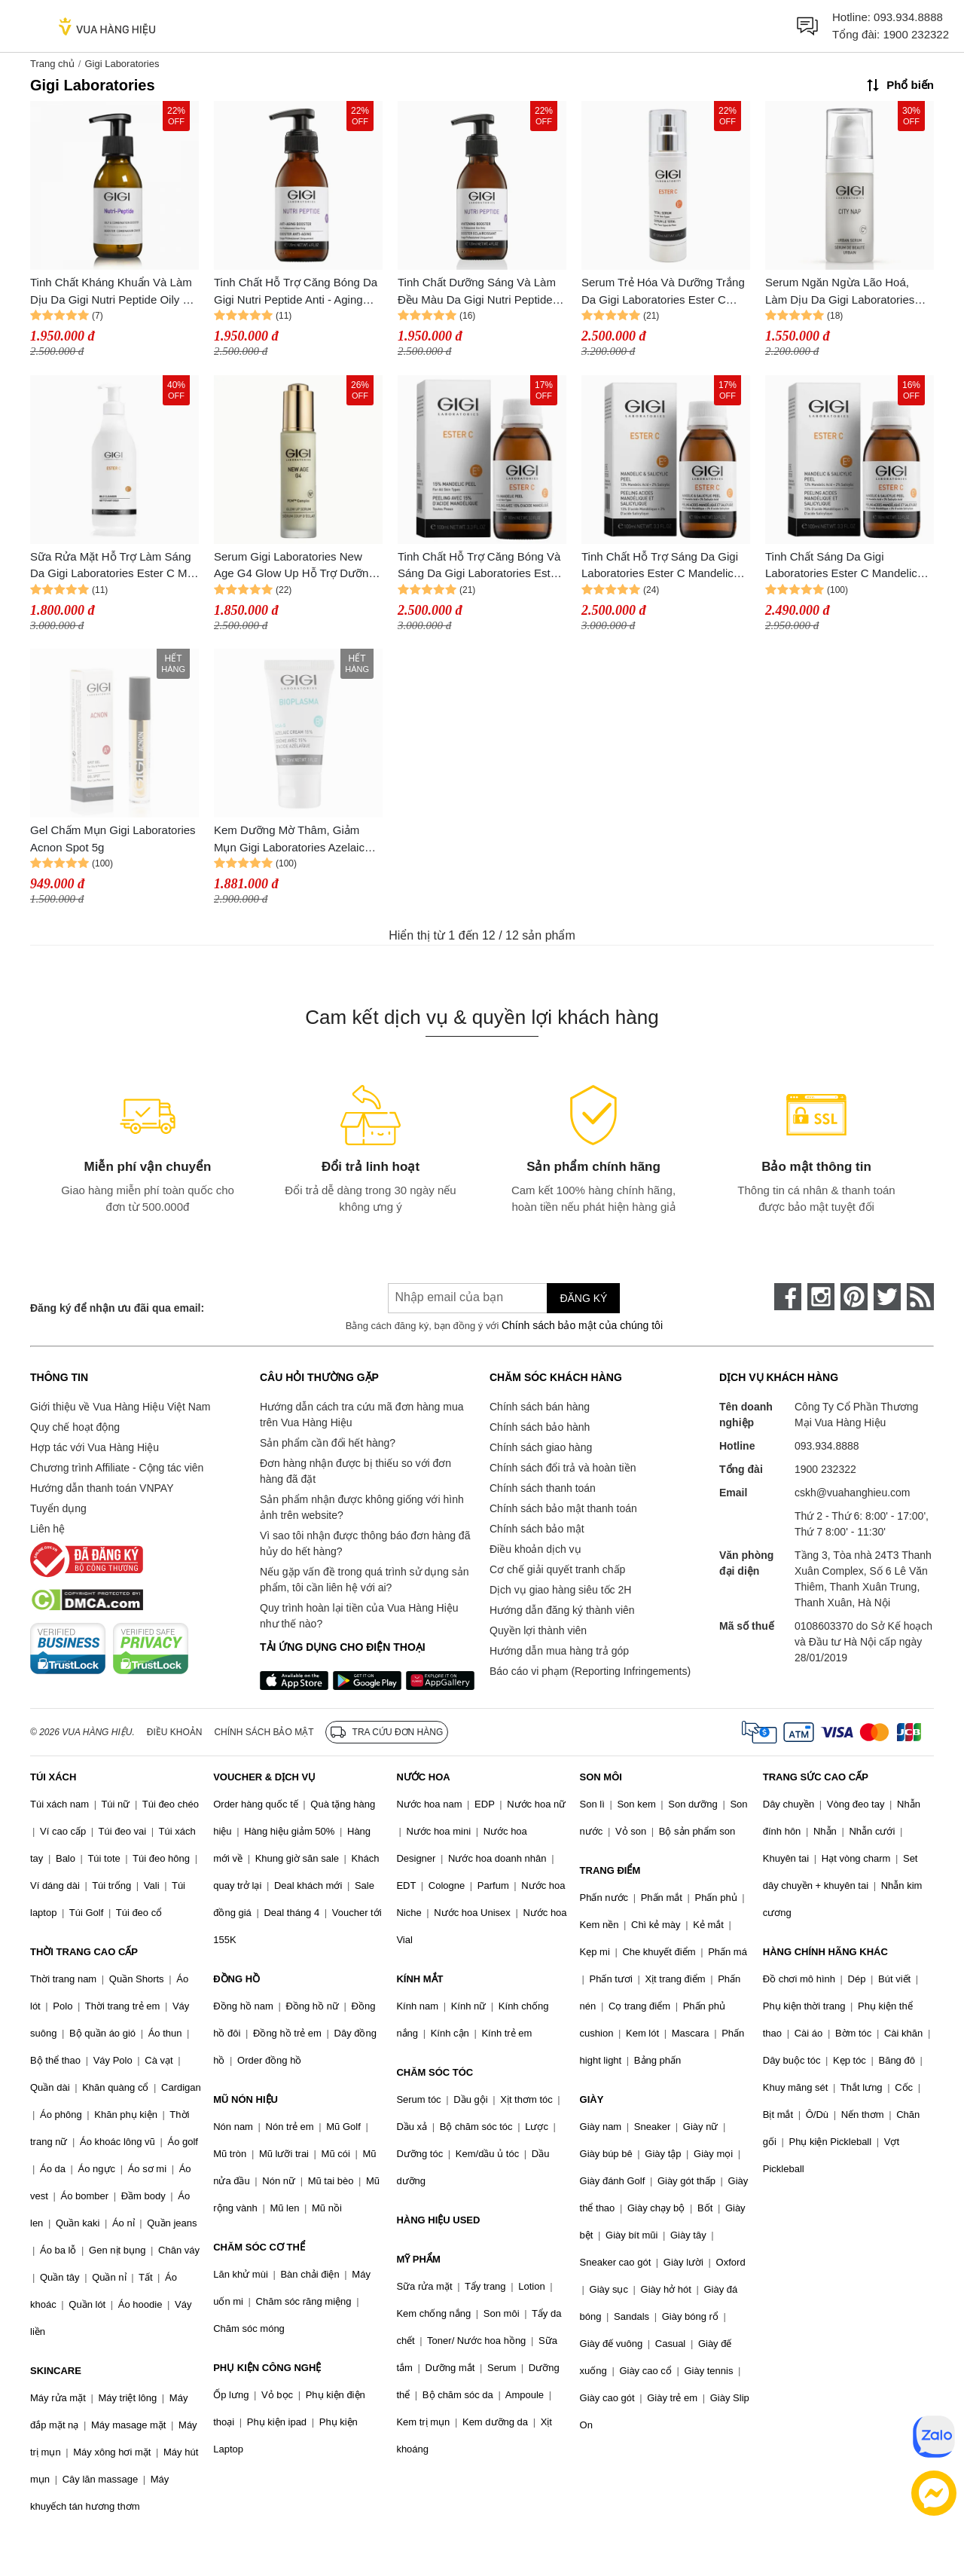 Image resolution: width=964 pixels, height=2576 pixels. I want to click on 093.934.8888, so click(908, 17).